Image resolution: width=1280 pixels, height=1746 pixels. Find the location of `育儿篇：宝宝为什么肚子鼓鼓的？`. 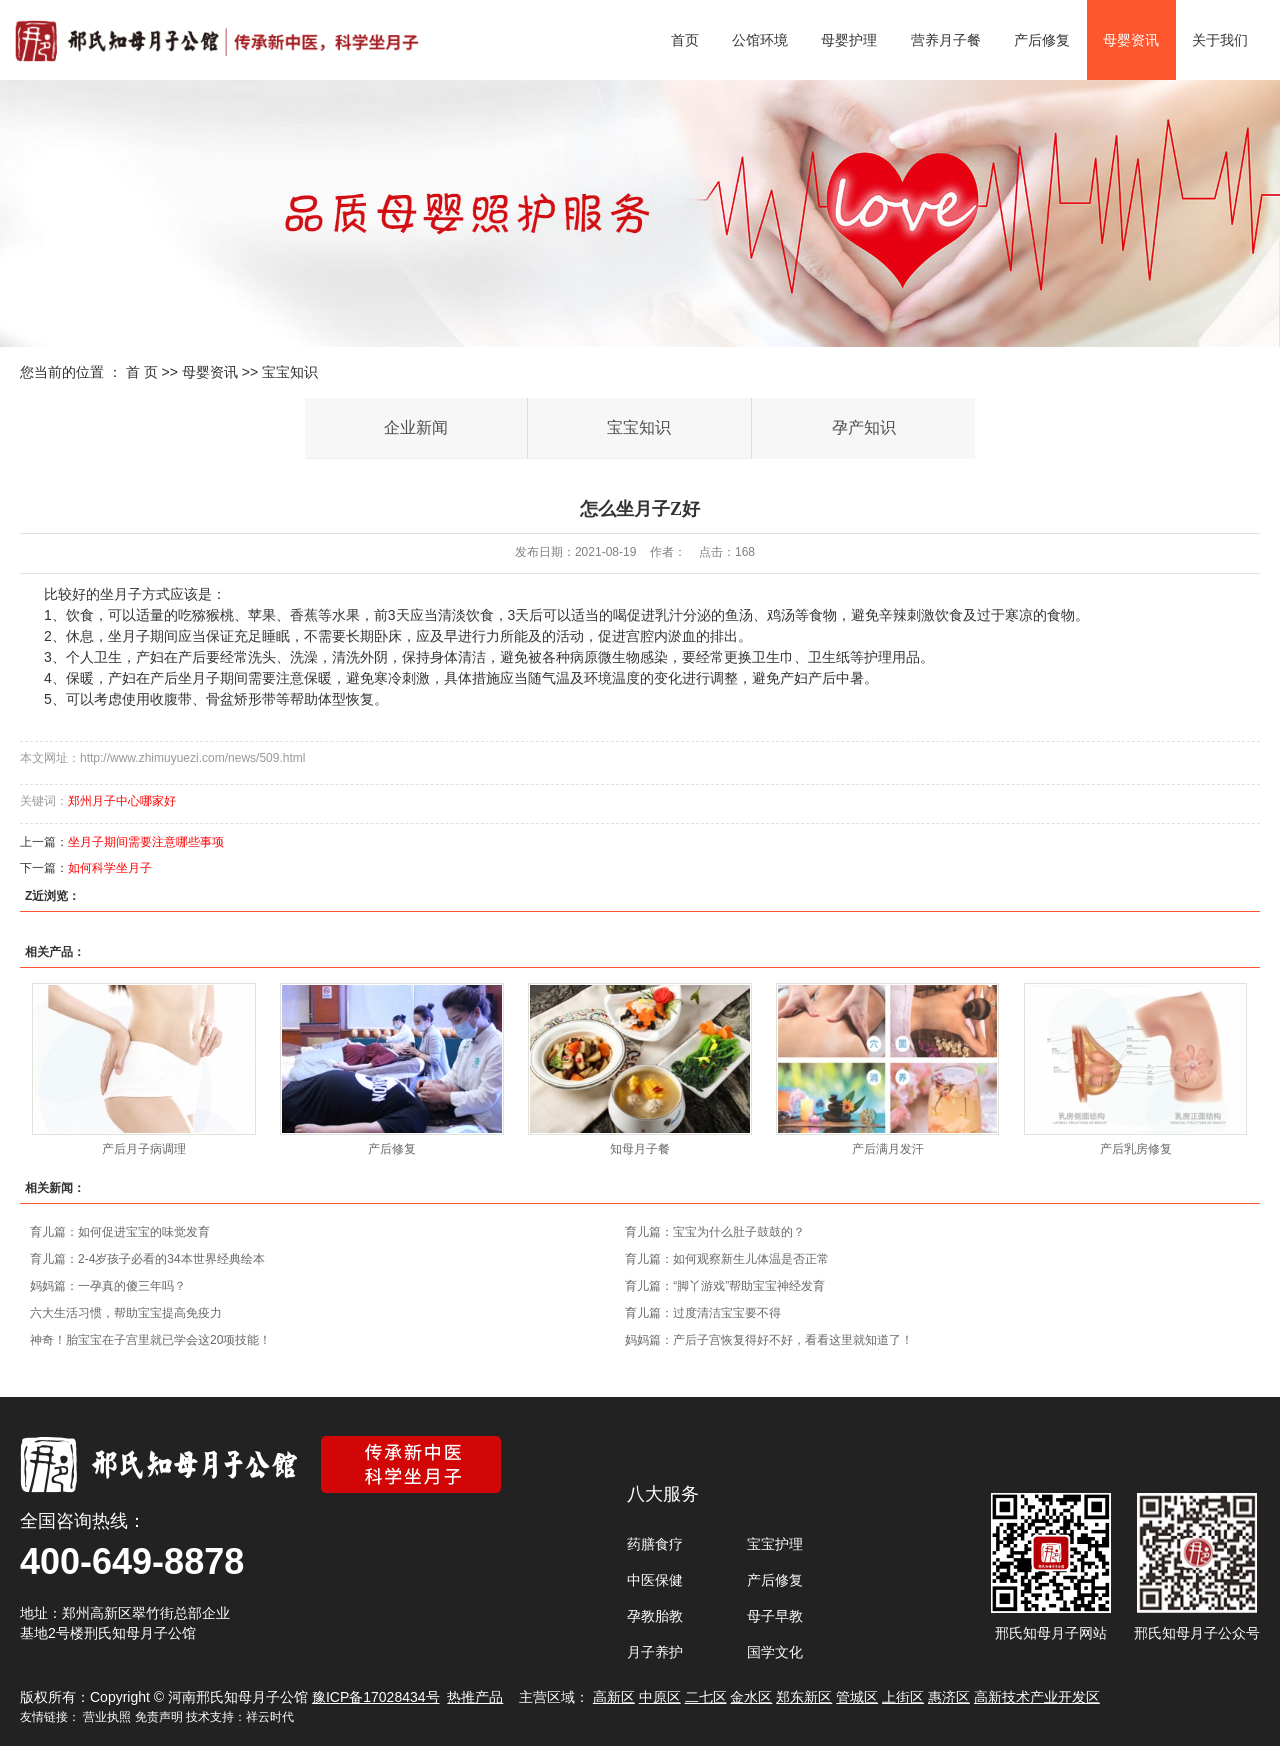

育儿篇：宝宝为什么肚子鼓鼓的？ is located at coordinates (715, 1232).